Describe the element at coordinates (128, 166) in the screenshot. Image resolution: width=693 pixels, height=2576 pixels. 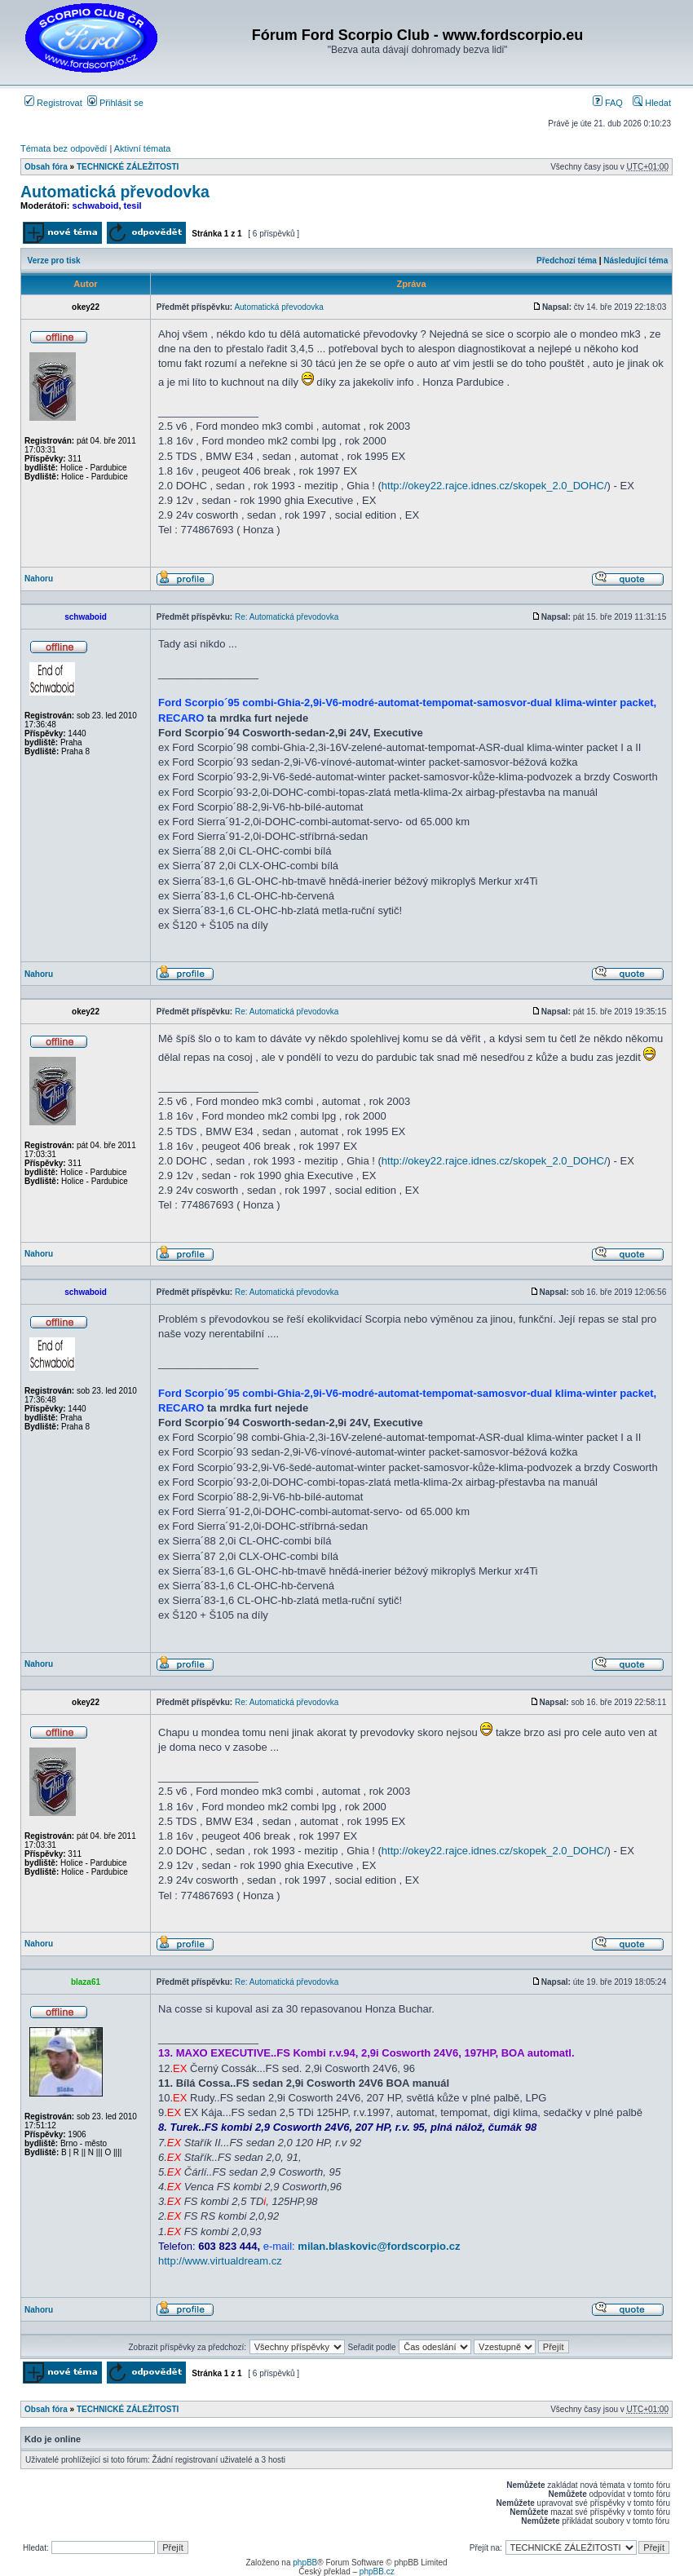
I see `TECHNICKÉ ZÁLEŽITOSTI` at that location.